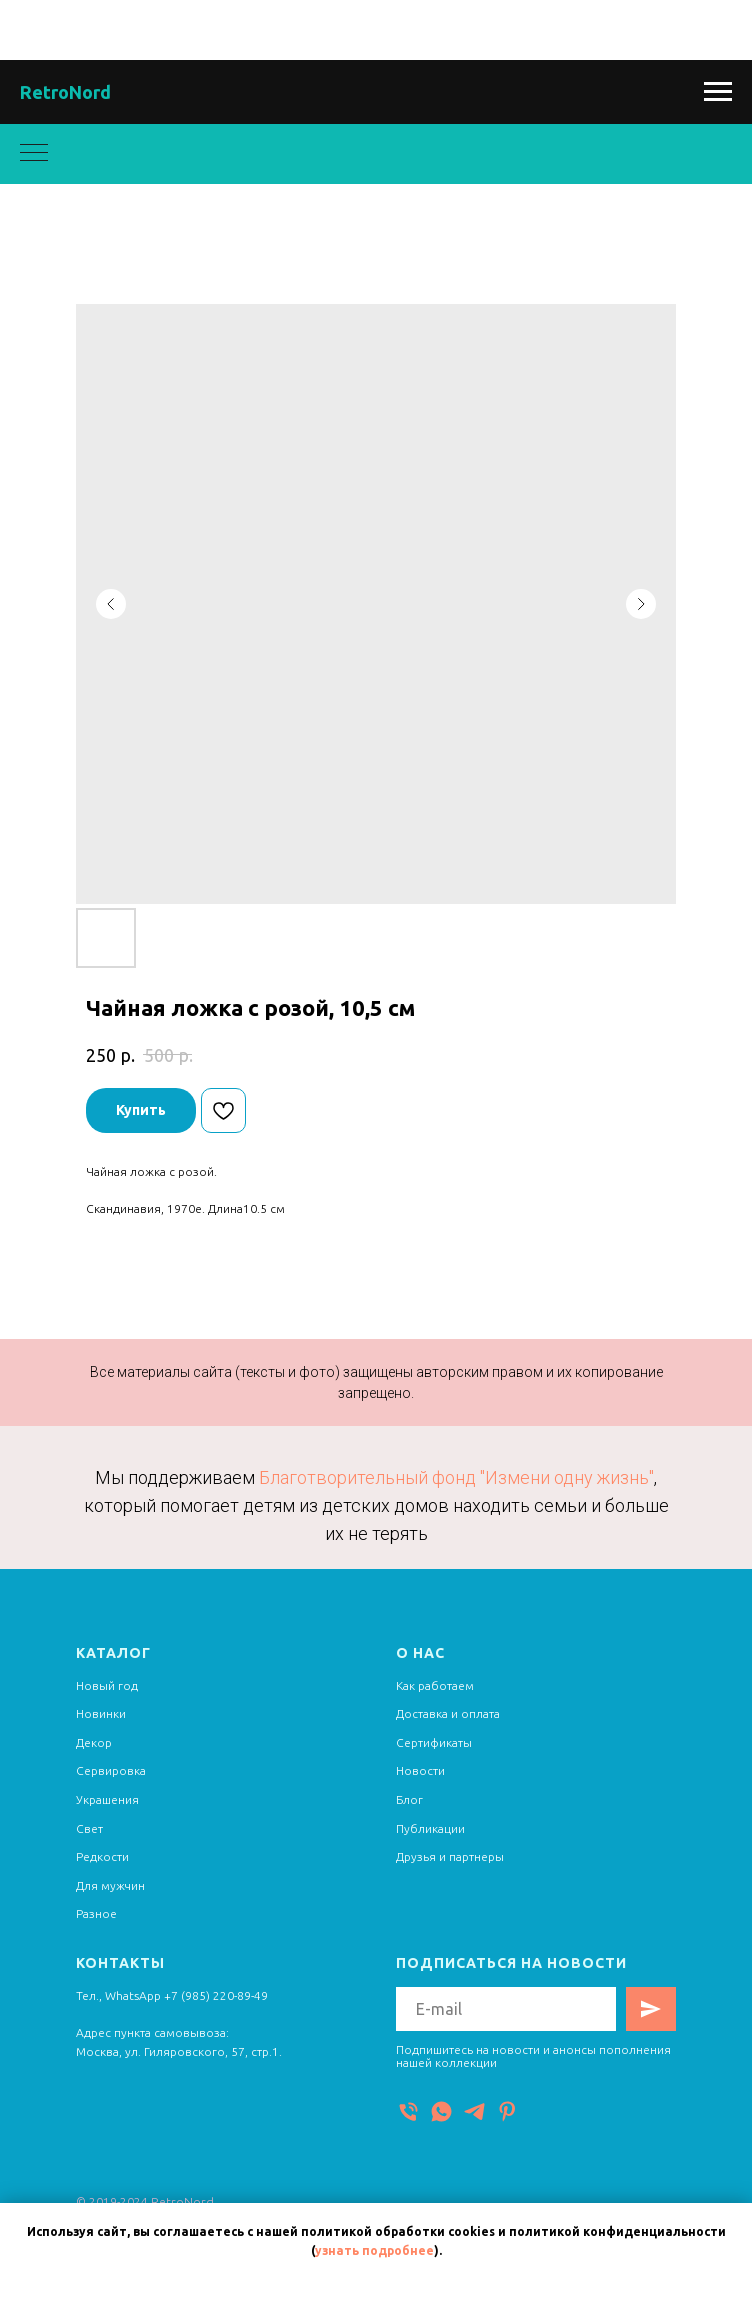 This screenshot has width=752, height=2317. Describe the element at coordinates (456, 1477) in the screenshot. I see `Благотворительный фонд "Измени одну жизнь"` at that location.